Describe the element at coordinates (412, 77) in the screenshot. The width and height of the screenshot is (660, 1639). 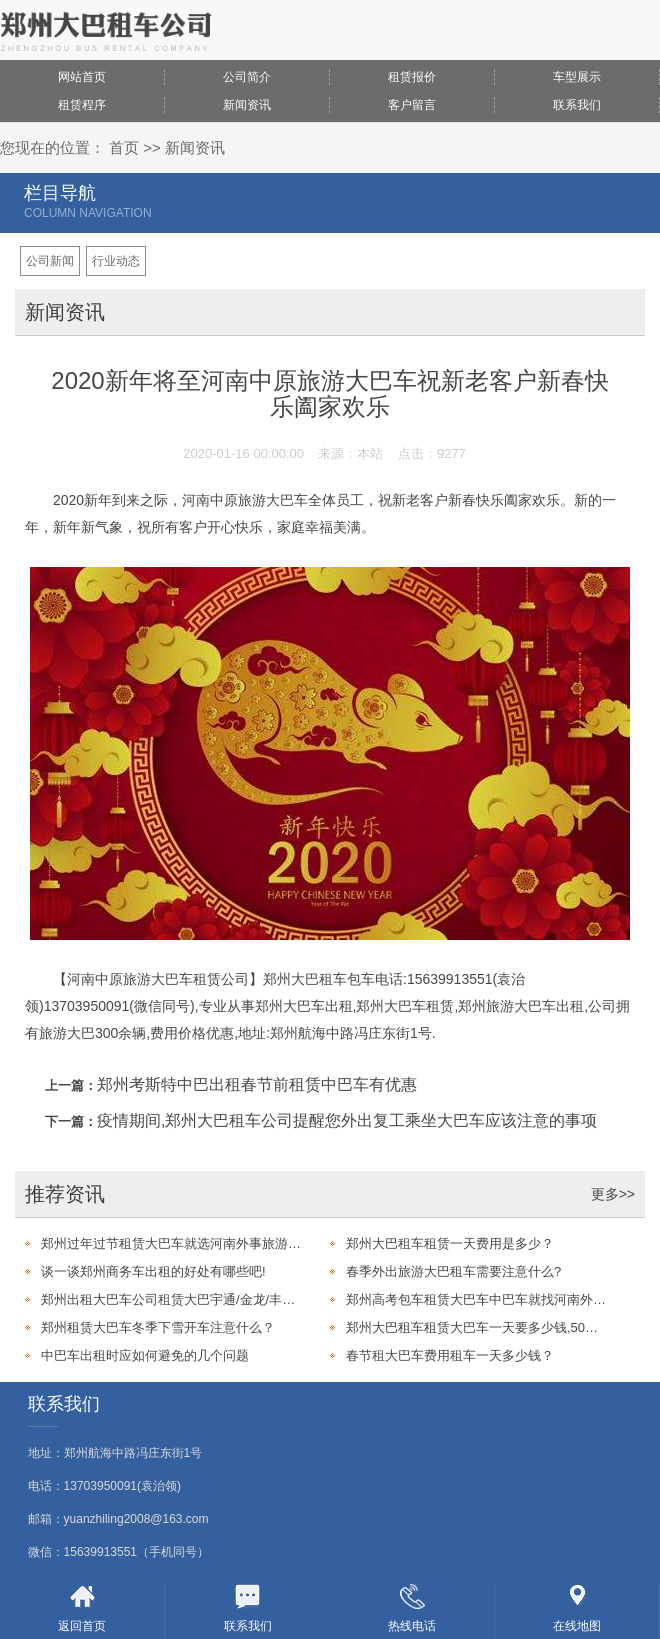
I see `租赁报价` at that location.